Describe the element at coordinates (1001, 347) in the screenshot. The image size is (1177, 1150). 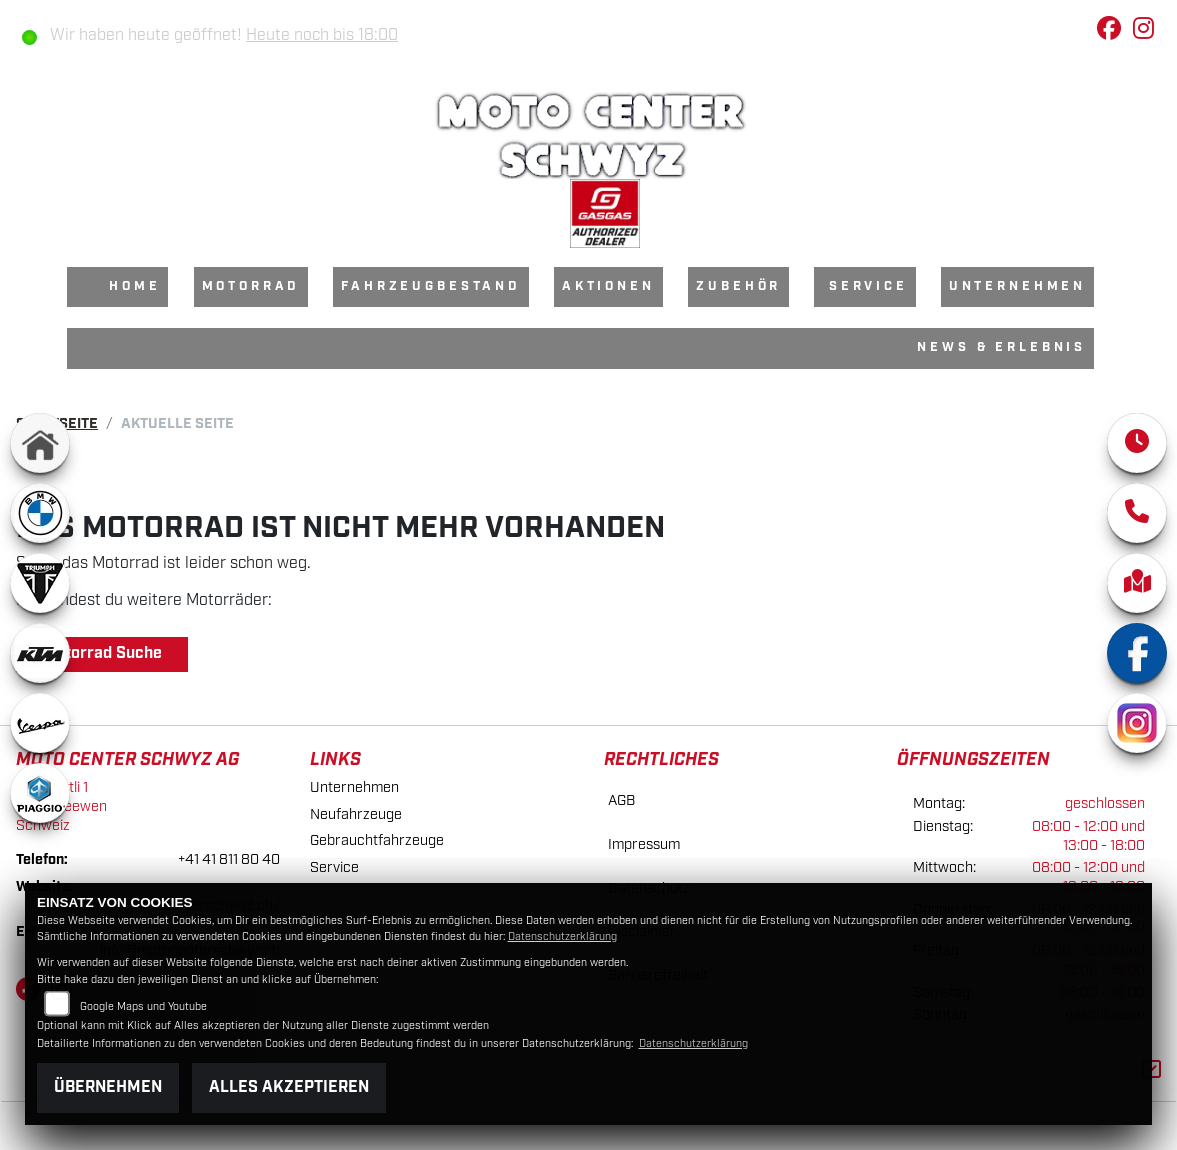
I see `News & Erlebnis` at that location.